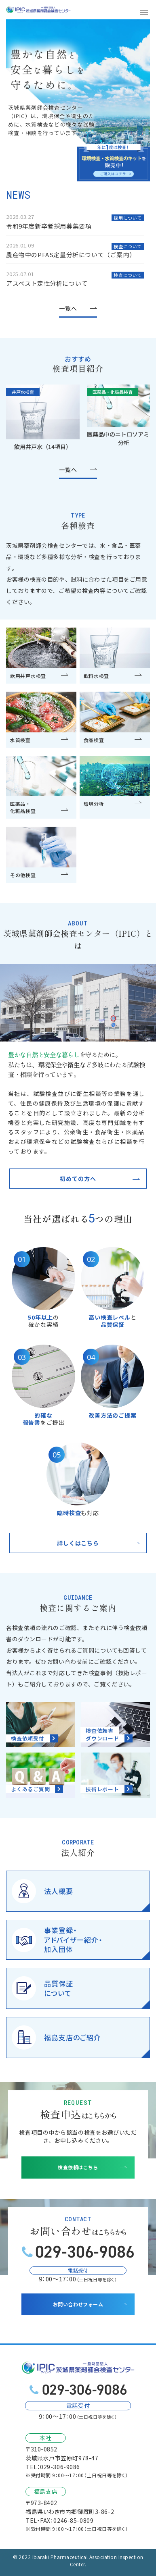 The width and height of the screenshot is (156, 2576). What do you see at coordinates (70, 254) in the screenshot?
I see `農産物中のPFAS定量分析について（ご案内）` at bounding box center [70, 254].